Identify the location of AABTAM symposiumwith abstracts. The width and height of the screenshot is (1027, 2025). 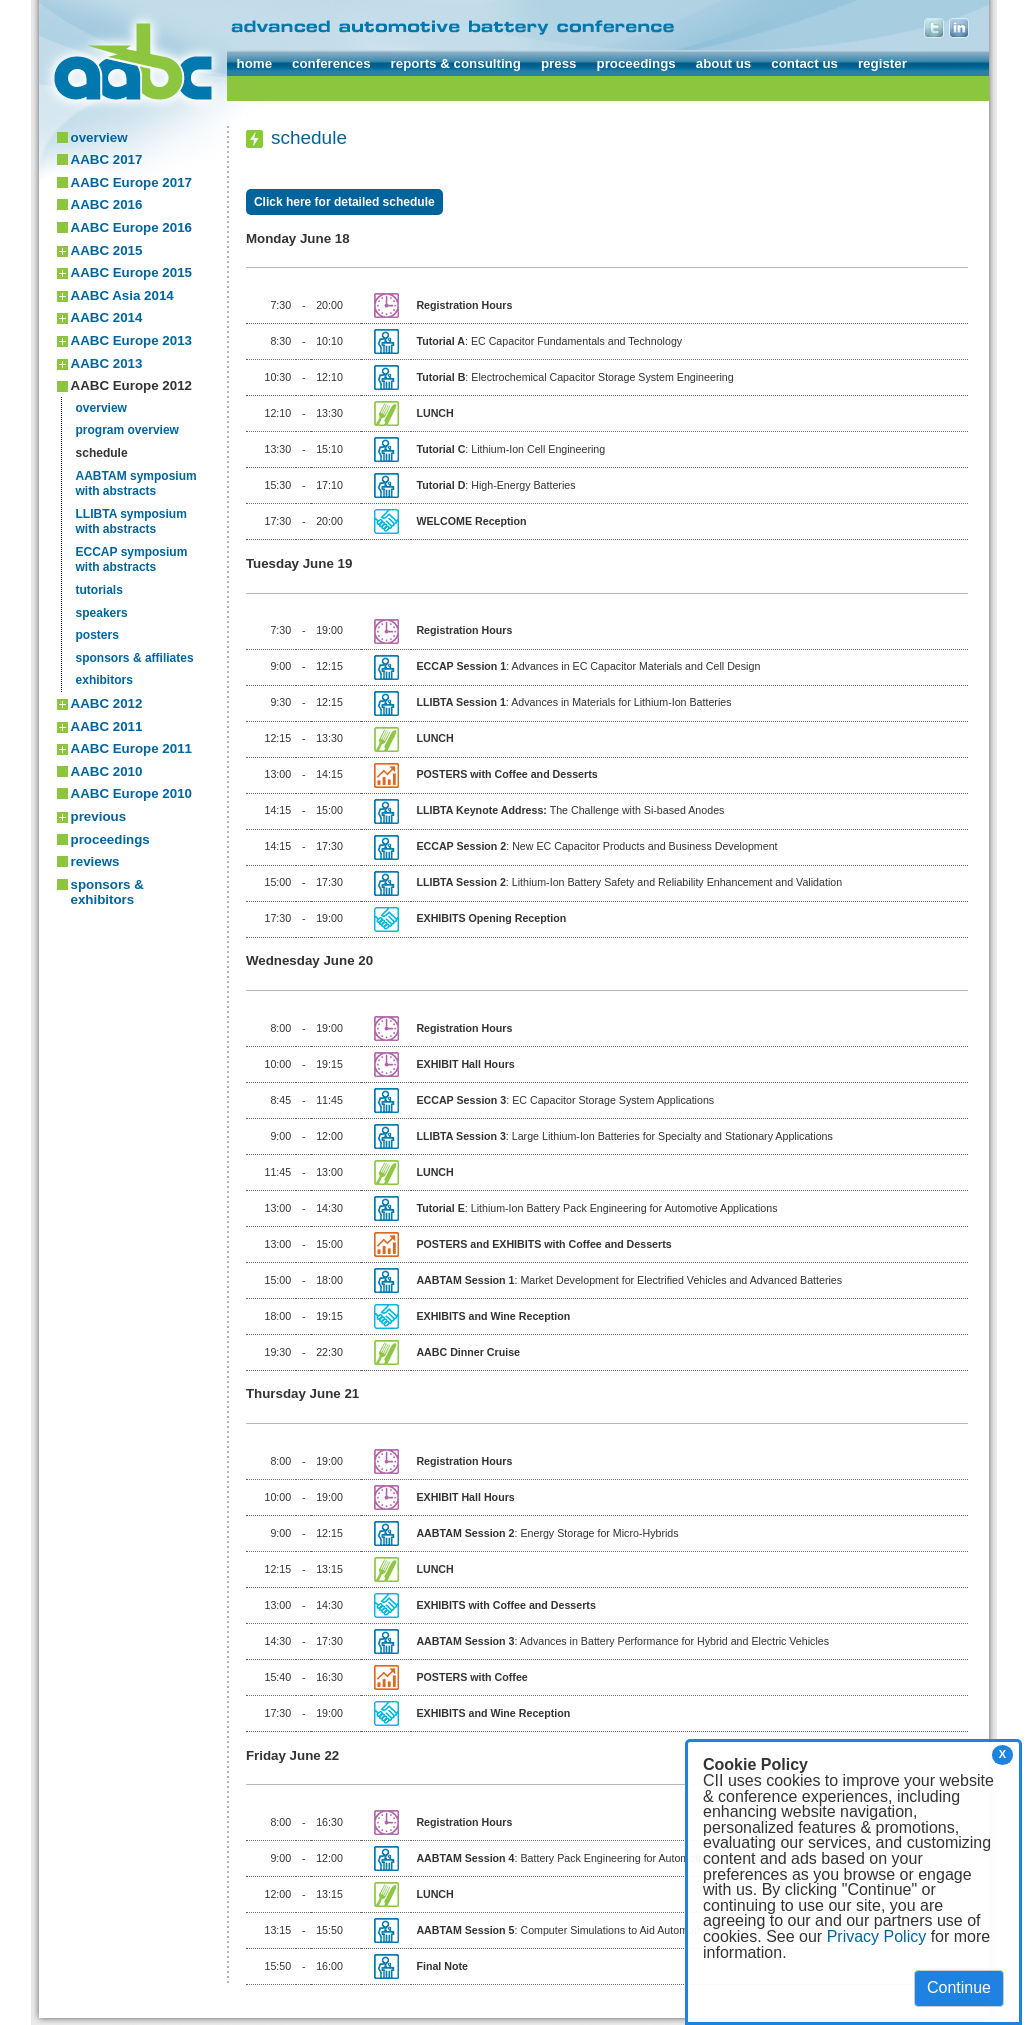
(136, 484).